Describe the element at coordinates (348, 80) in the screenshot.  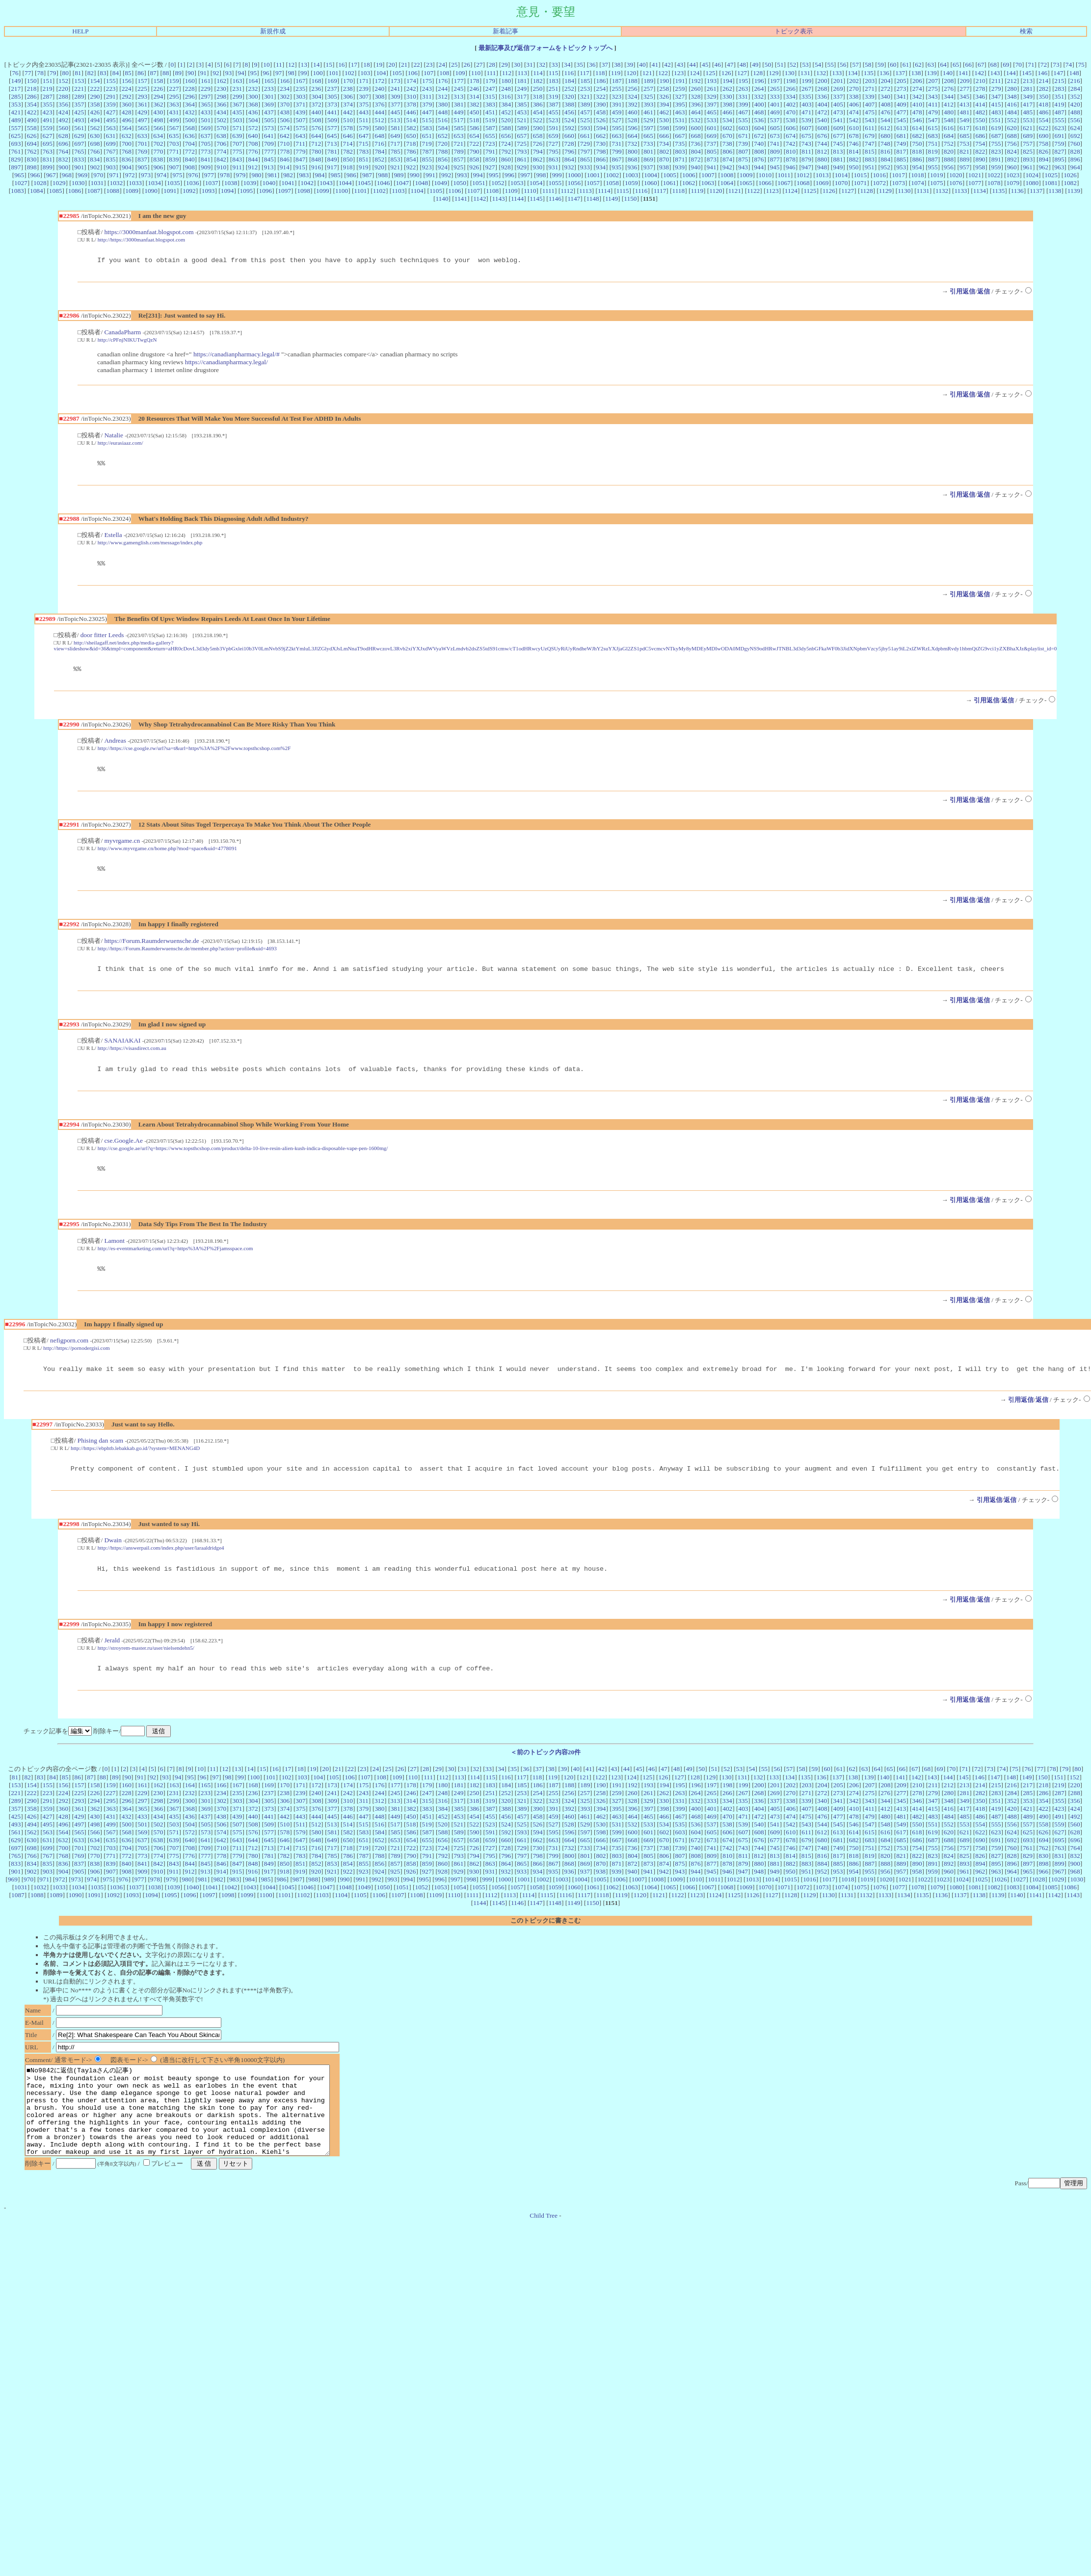
I see `170` at that location.